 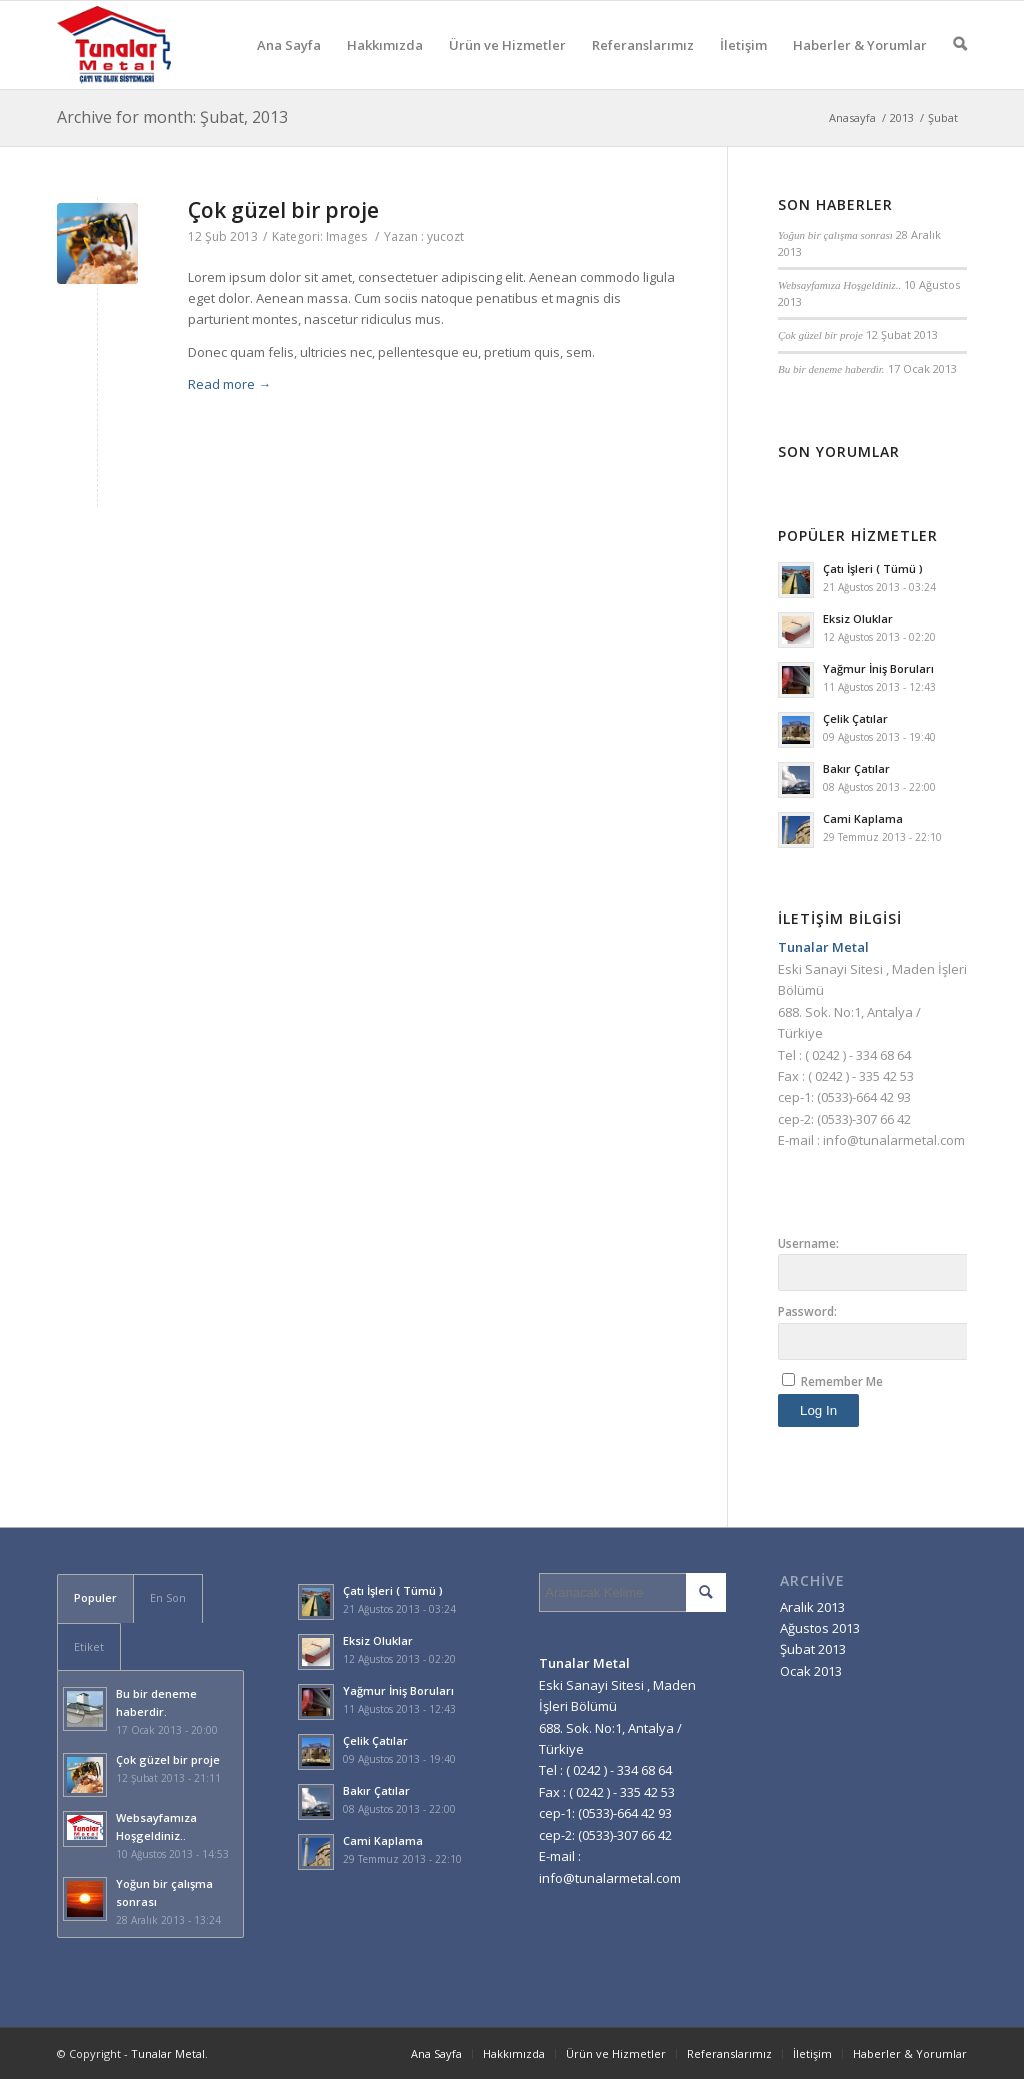 What do you see at coordinates (445, 236) in the screenshot?
I see `yucozt` at bounding box center [445, 236].